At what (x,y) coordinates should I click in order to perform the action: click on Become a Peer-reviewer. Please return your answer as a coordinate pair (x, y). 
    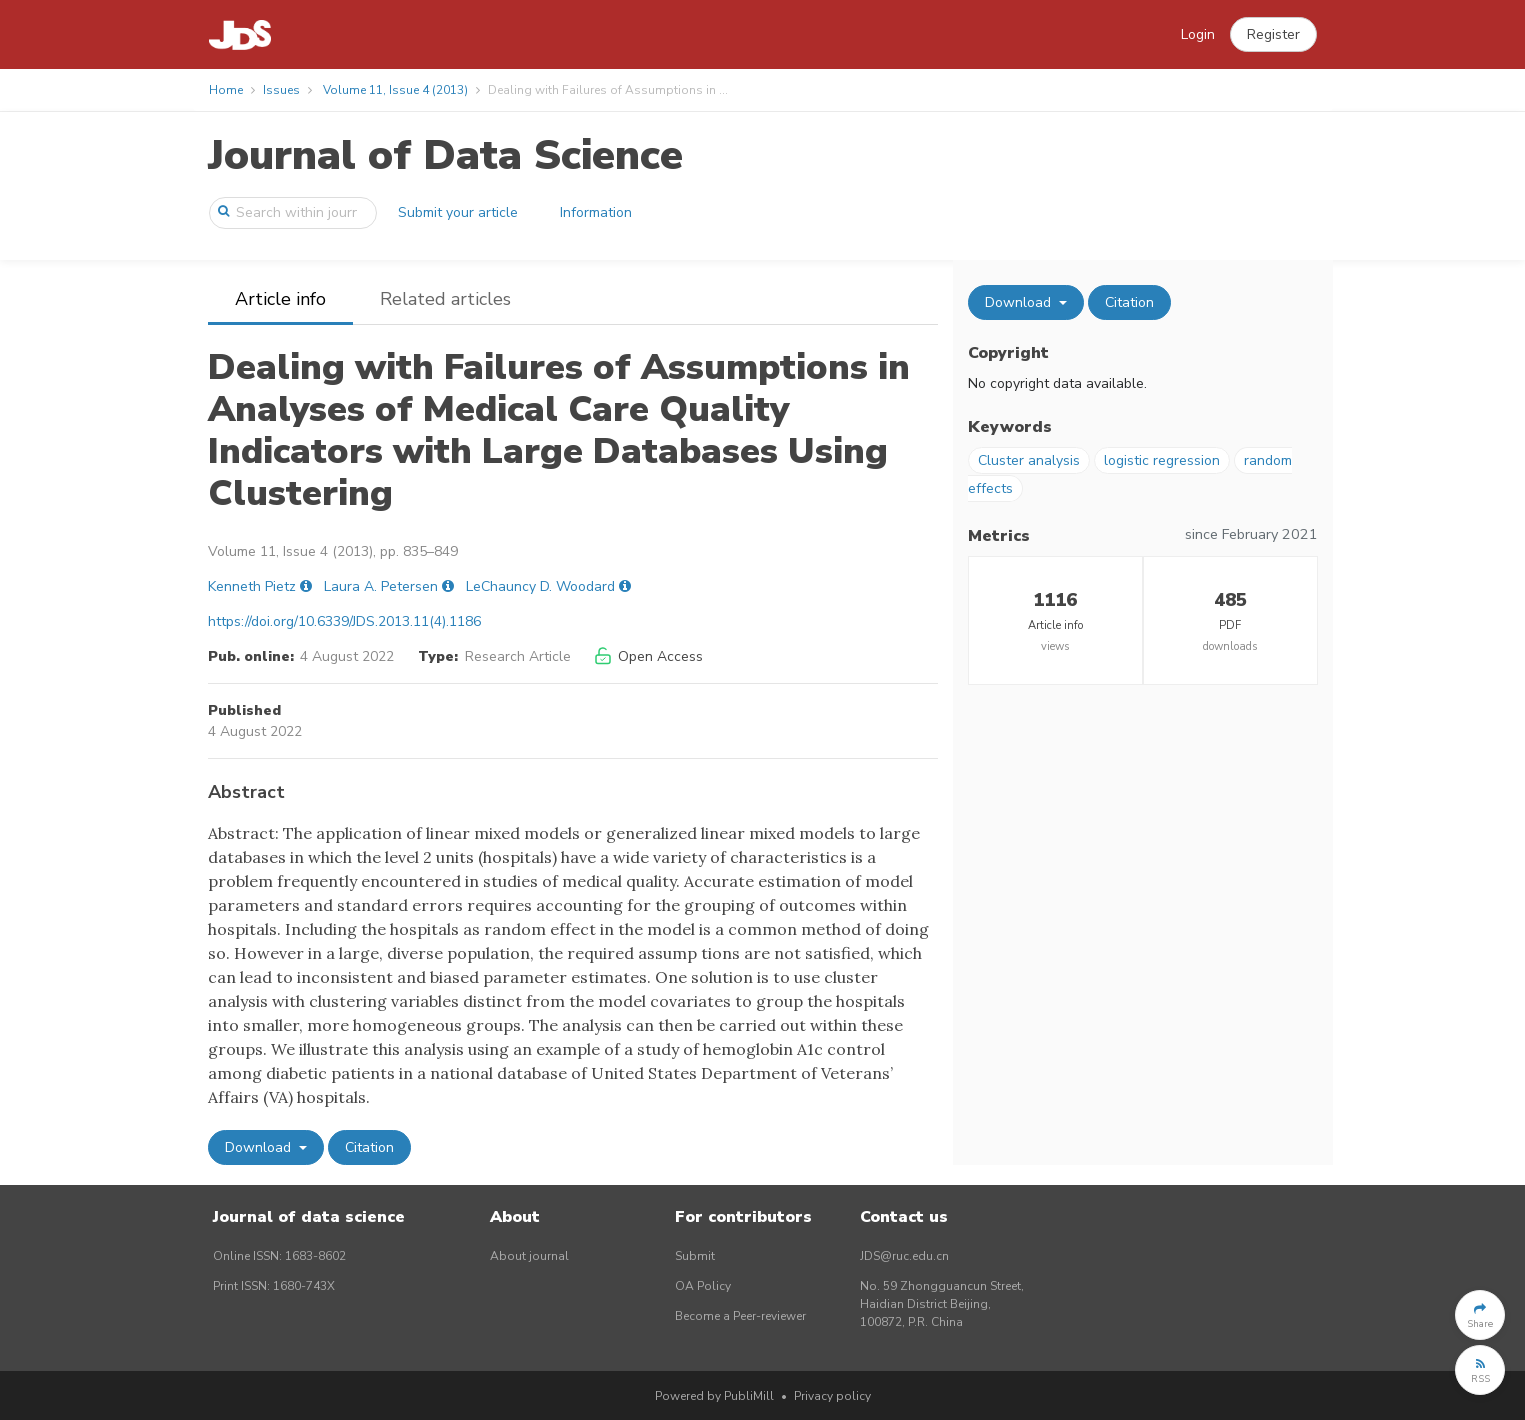
    Looking at the image, I should click on (740, 1316).